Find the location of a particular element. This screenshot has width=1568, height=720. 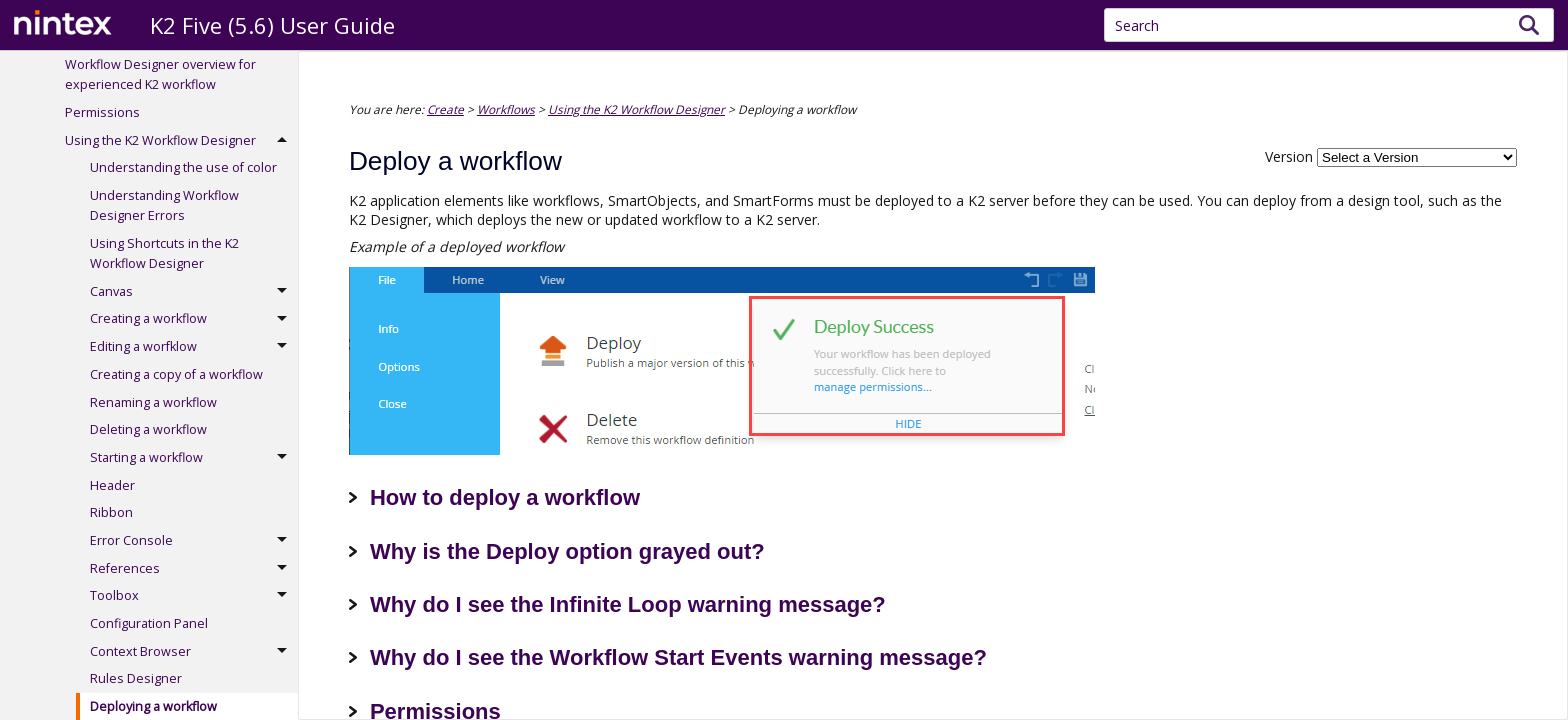

How to deploy a workflow [button] is located at coordinates (494, 497).